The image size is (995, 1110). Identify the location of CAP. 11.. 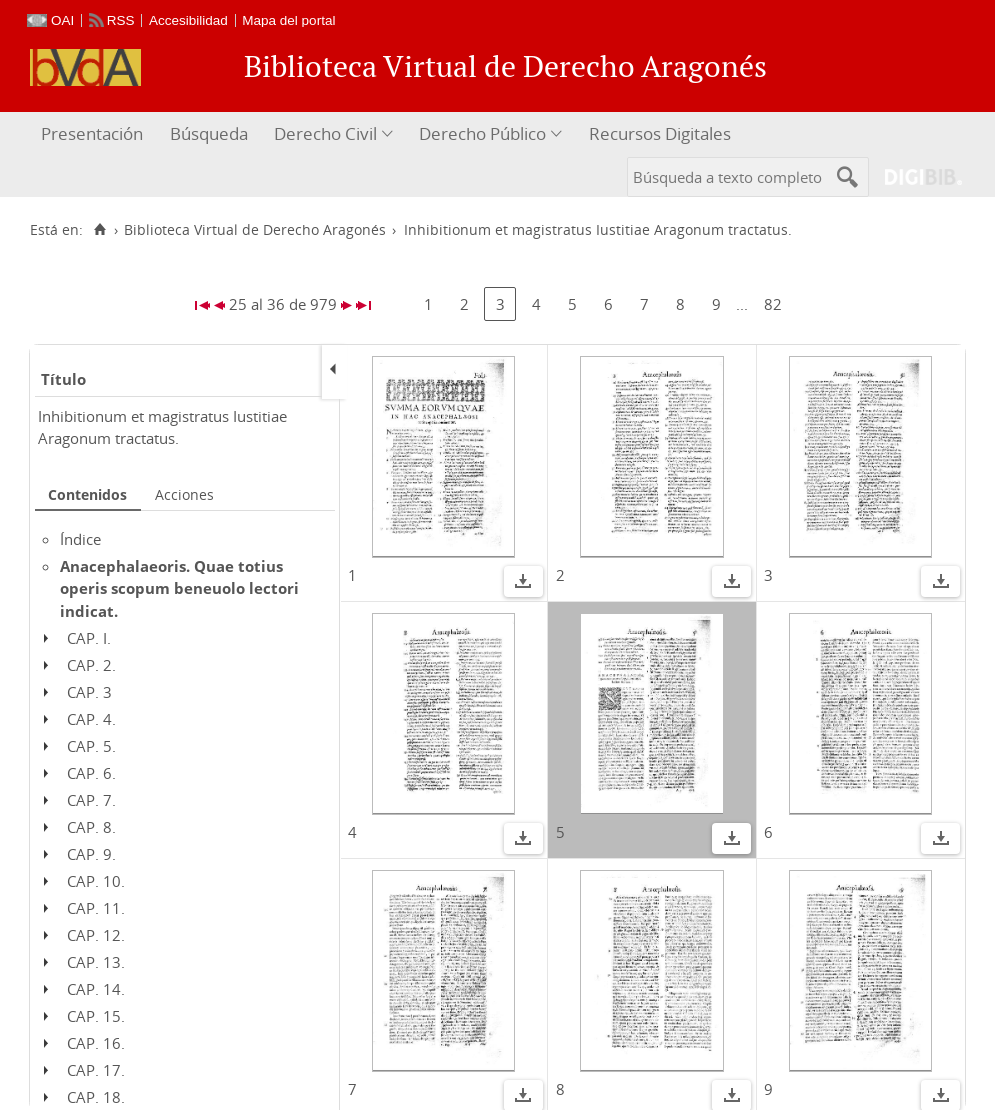
(96, 908).